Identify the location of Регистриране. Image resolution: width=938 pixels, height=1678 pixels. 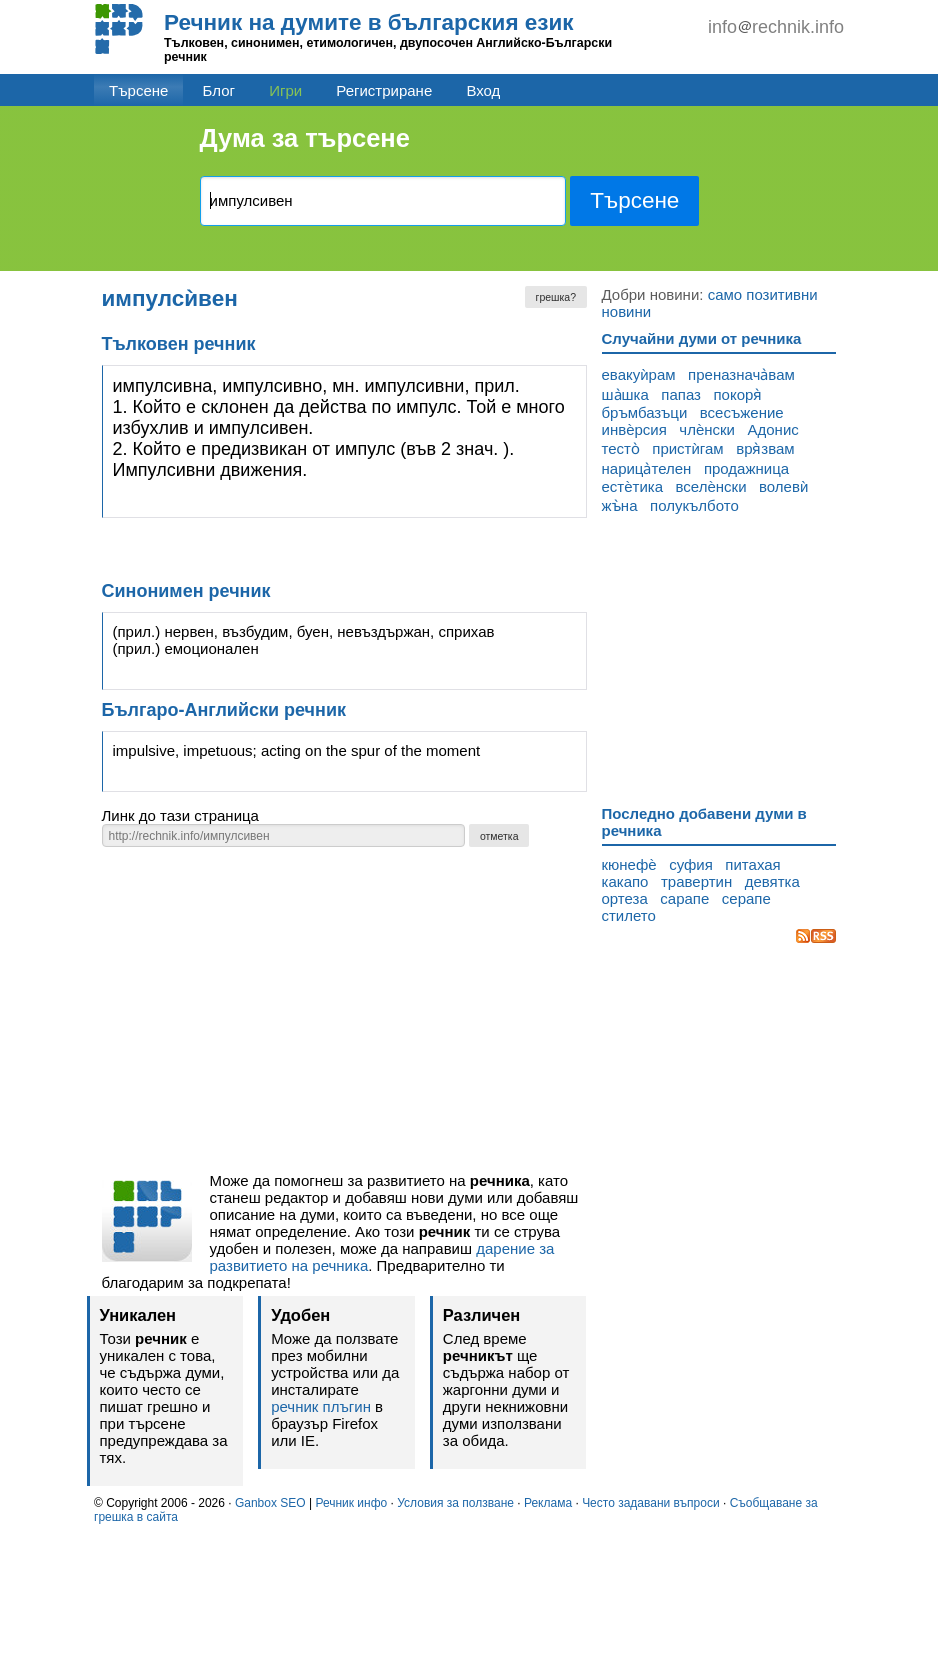
(384, 90).